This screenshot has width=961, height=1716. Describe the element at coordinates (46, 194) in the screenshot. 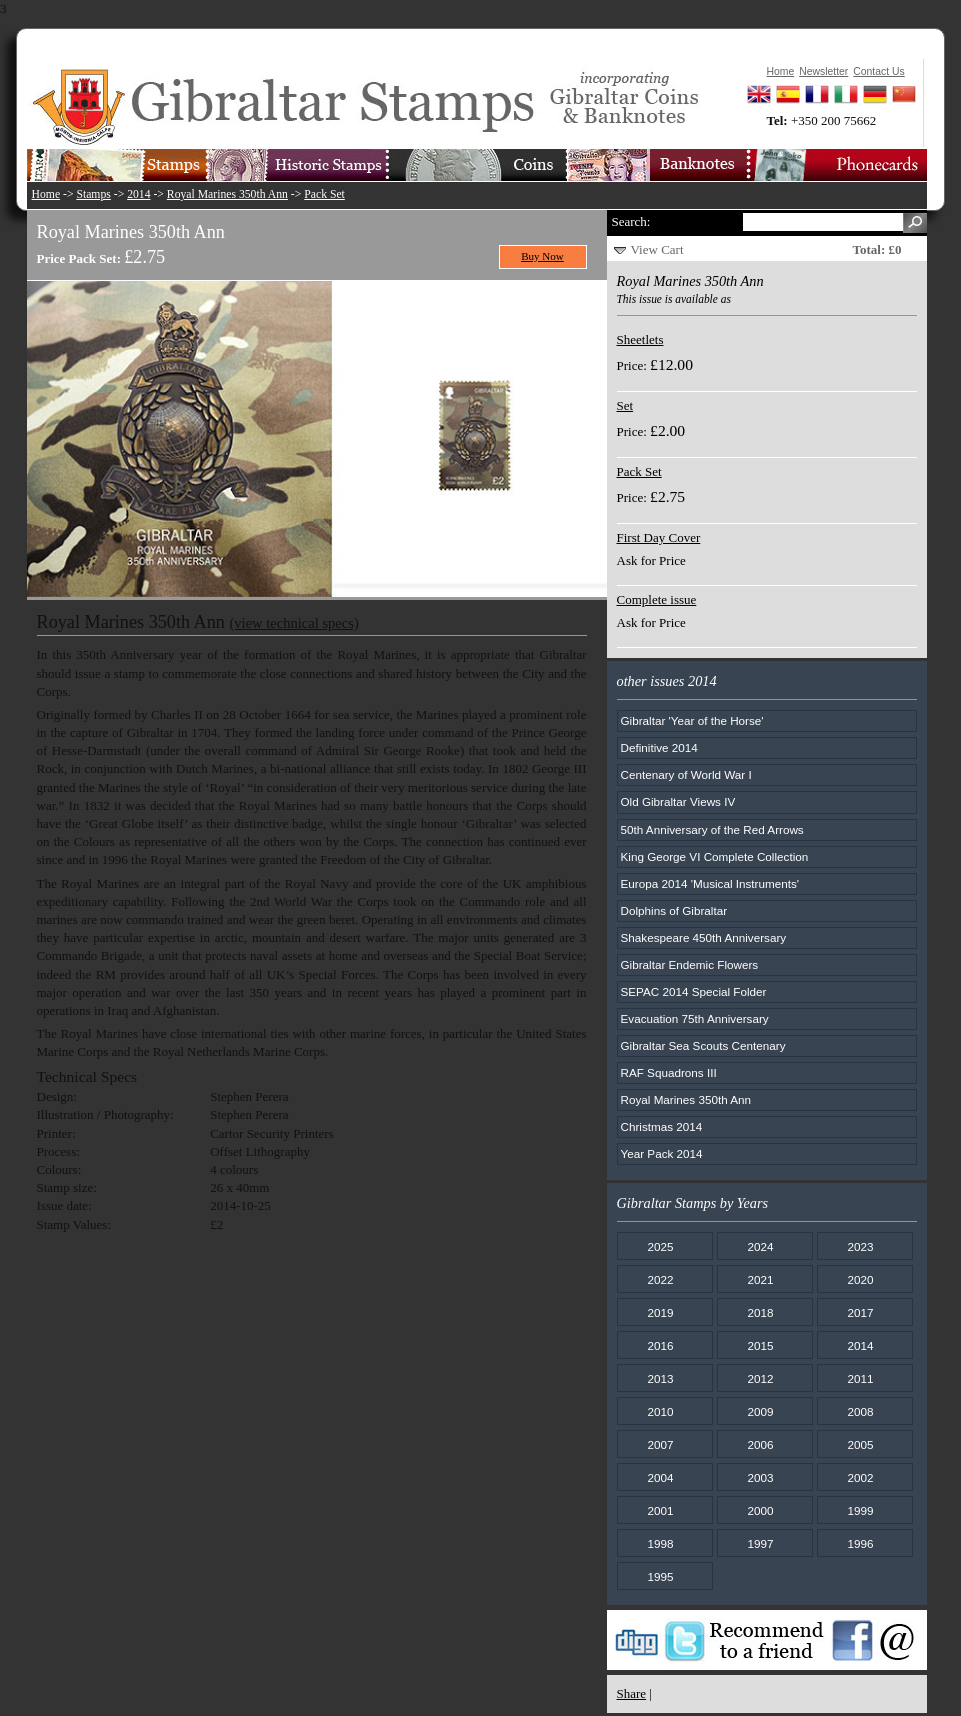

I see `Home` at that location.